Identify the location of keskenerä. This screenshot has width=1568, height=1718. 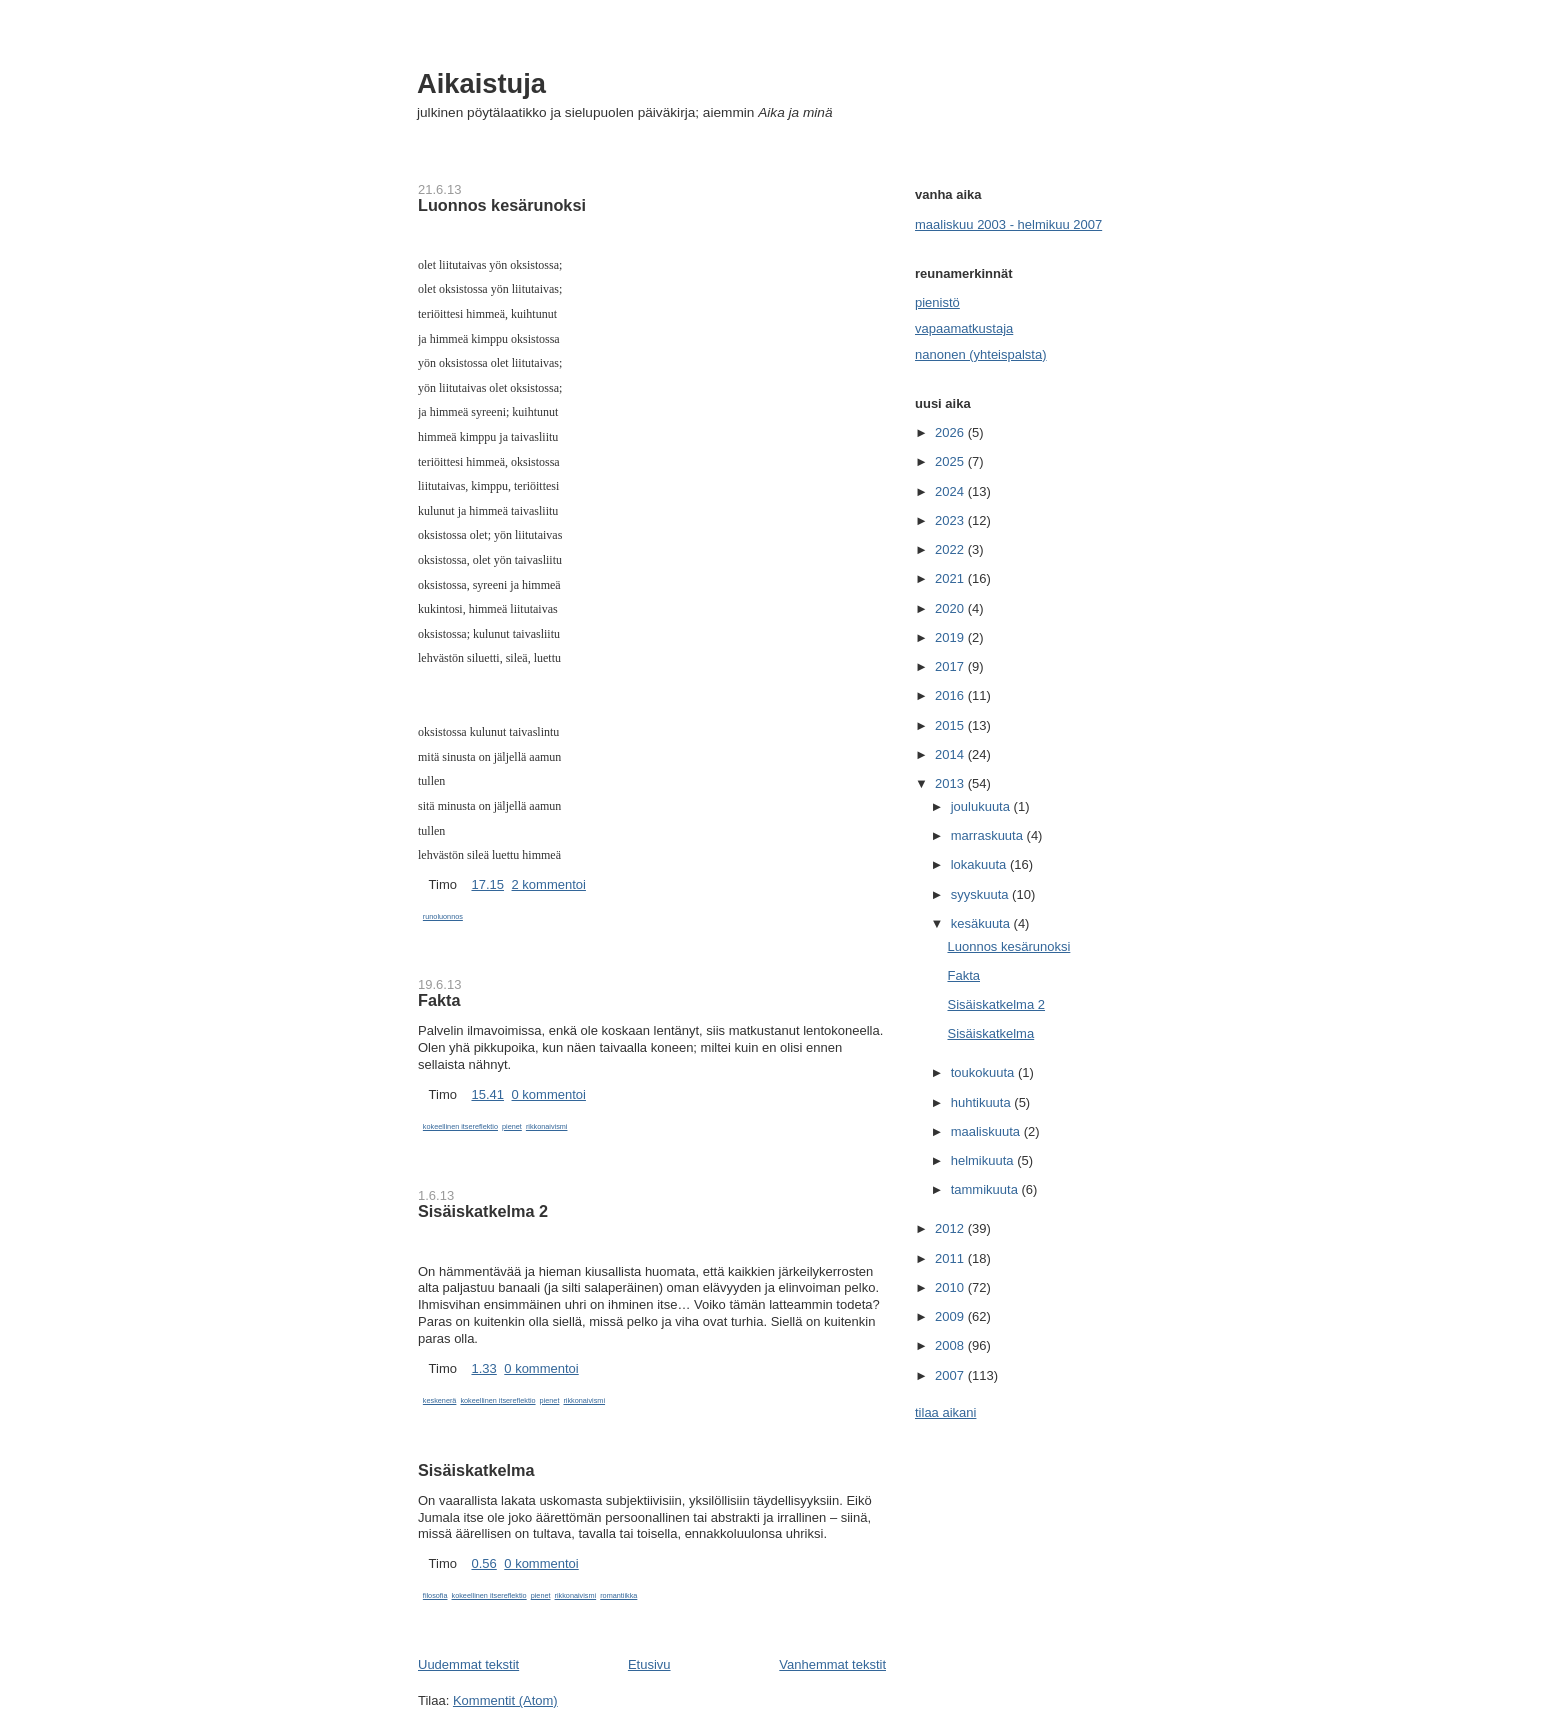
(440, 1400).